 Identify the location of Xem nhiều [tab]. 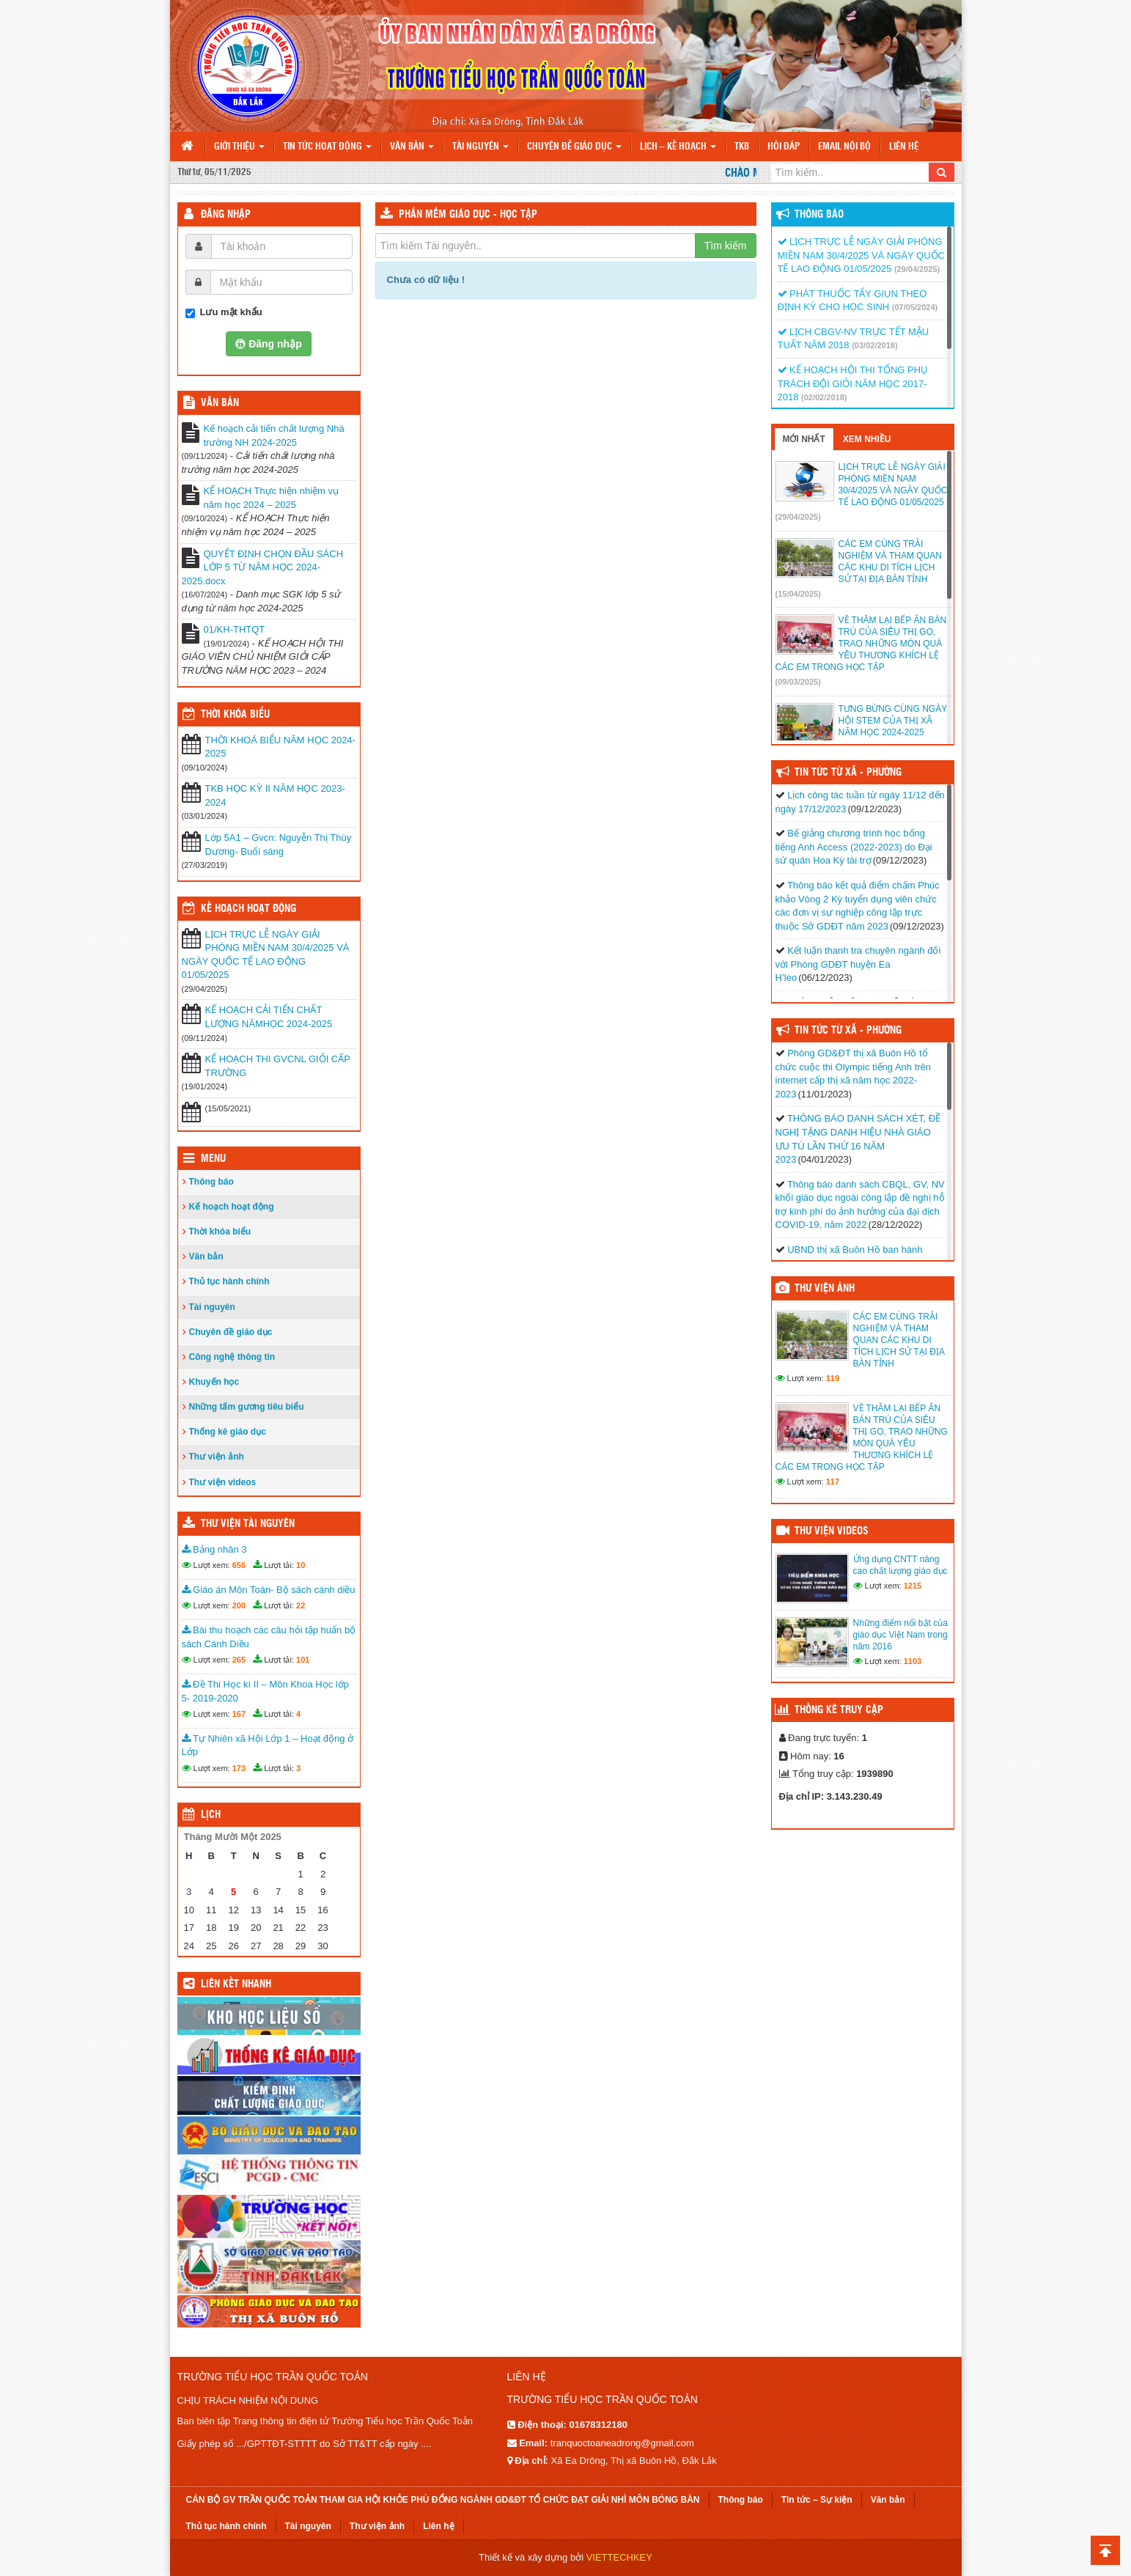
(867, 439).